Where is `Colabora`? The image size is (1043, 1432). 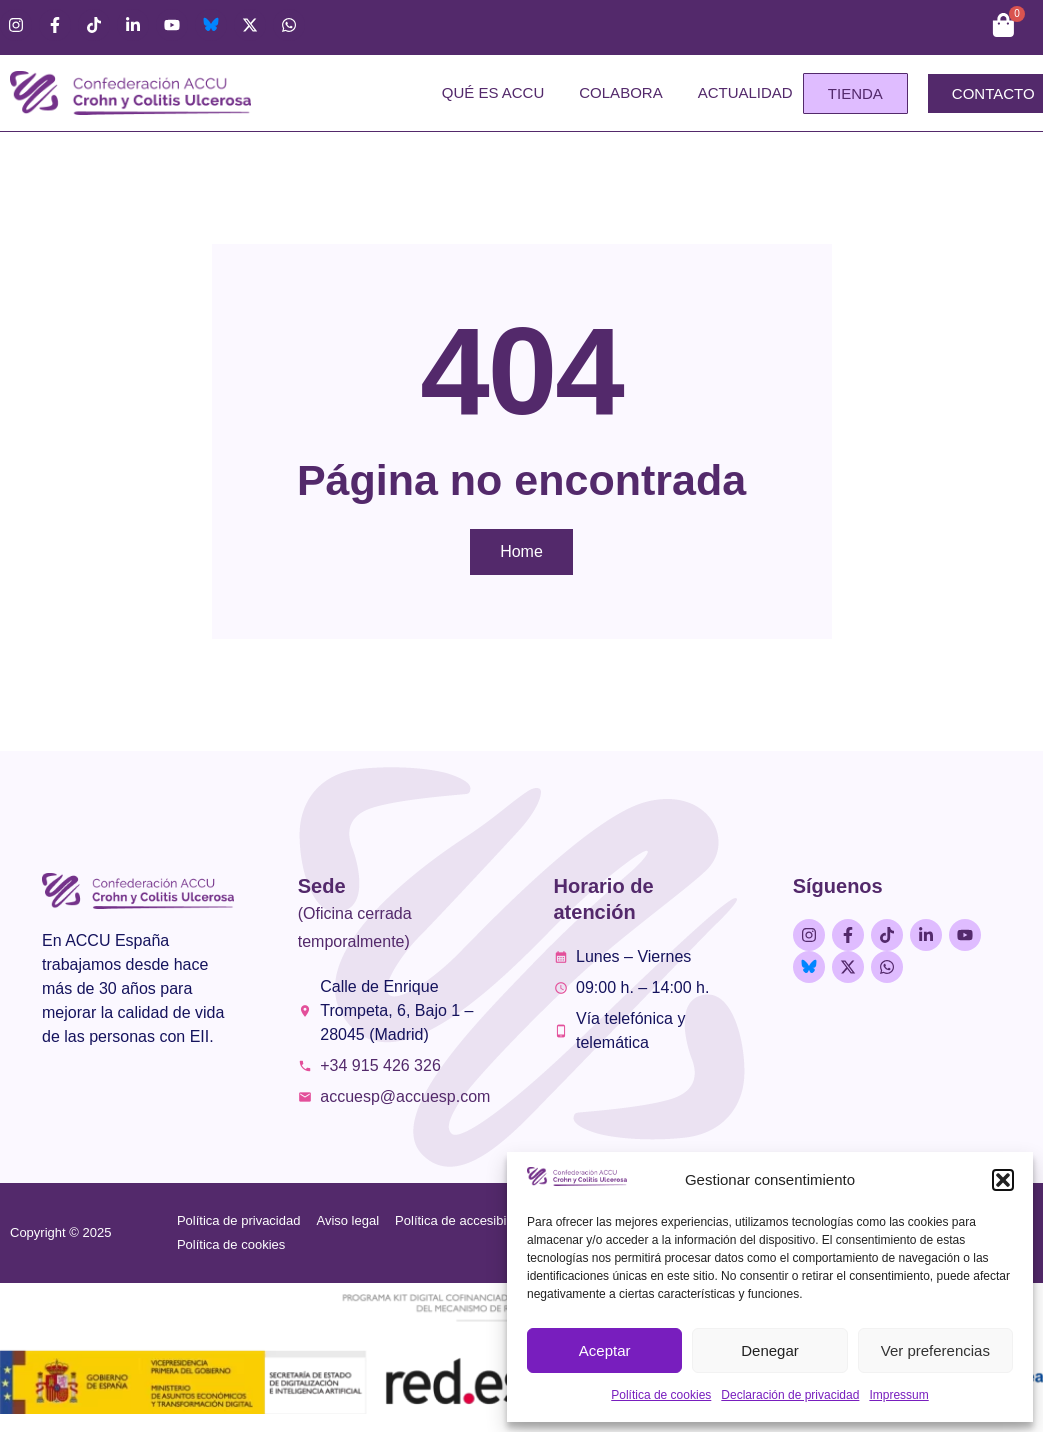 Colabora is located at coordinates (620, 92).